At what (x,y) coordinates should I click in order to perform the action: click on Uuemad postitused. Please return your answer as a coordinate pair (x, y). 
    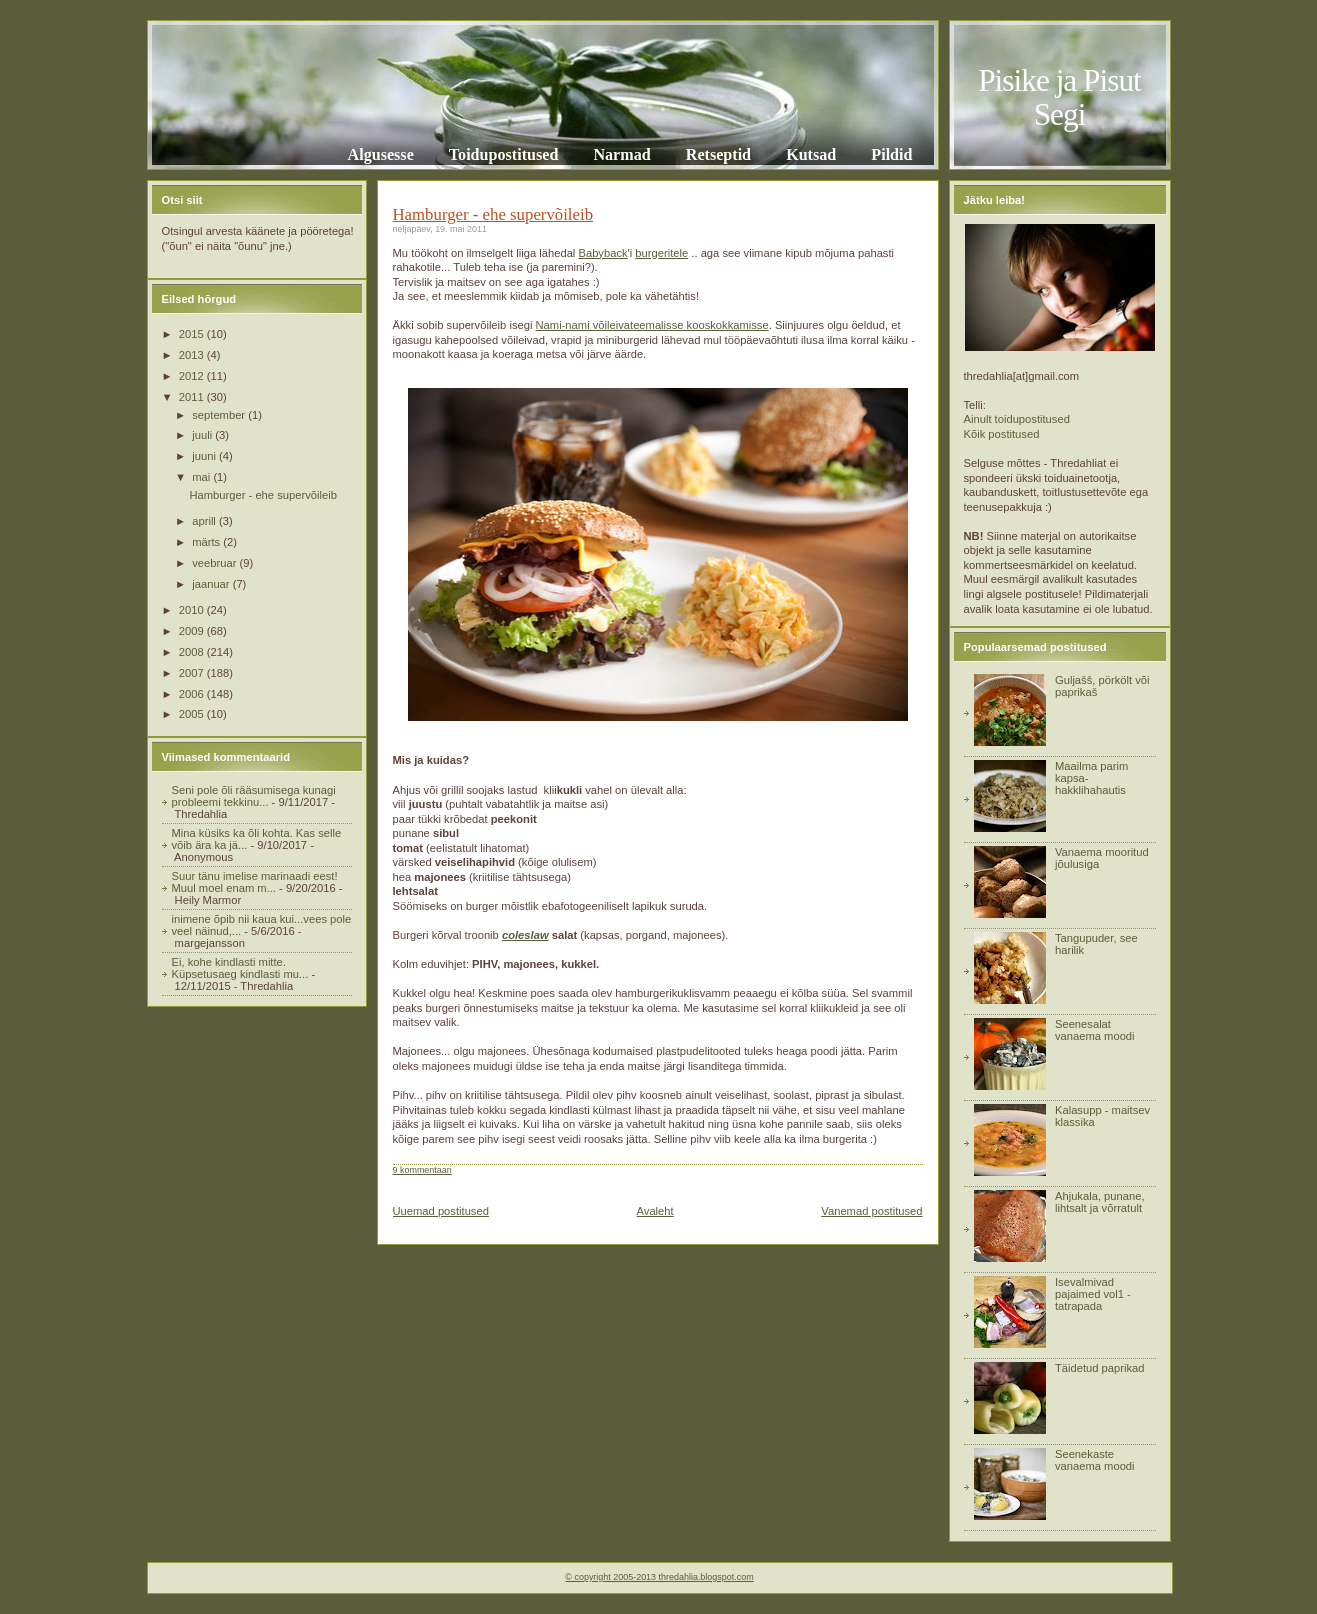
    Looking at the image, I should click on (441, 1211).